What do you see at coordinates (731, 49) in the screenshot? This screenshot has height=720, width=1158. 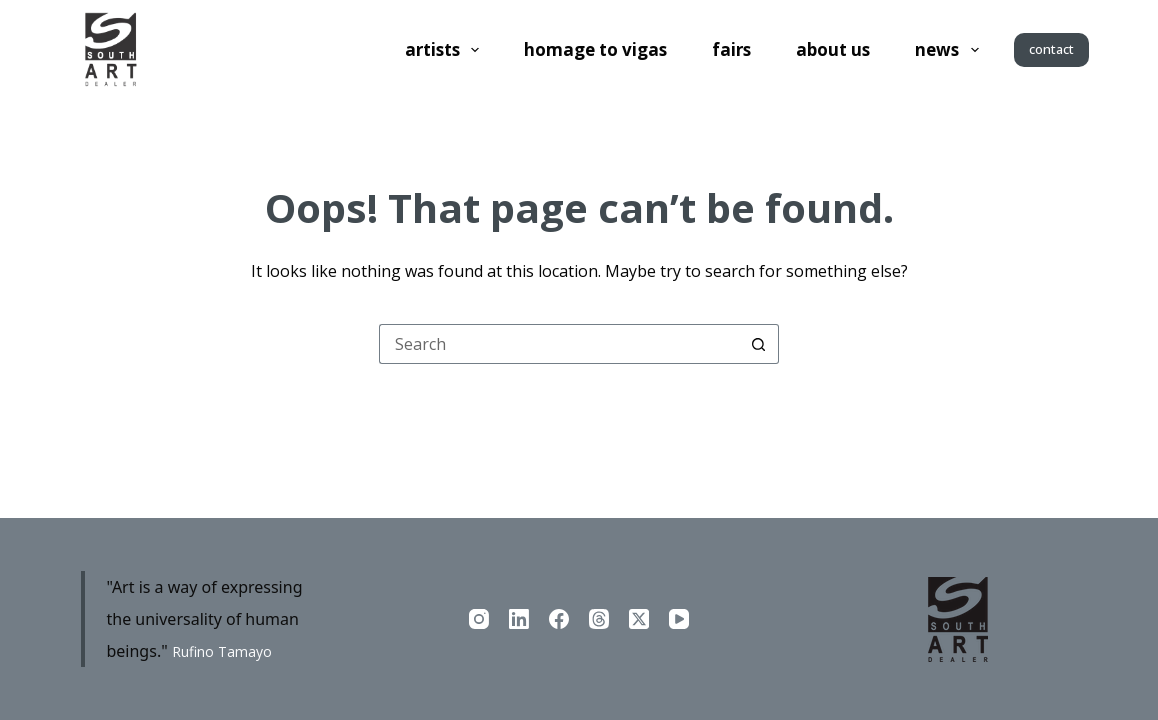 I see `Fairs` at bounding box center [731, 49].